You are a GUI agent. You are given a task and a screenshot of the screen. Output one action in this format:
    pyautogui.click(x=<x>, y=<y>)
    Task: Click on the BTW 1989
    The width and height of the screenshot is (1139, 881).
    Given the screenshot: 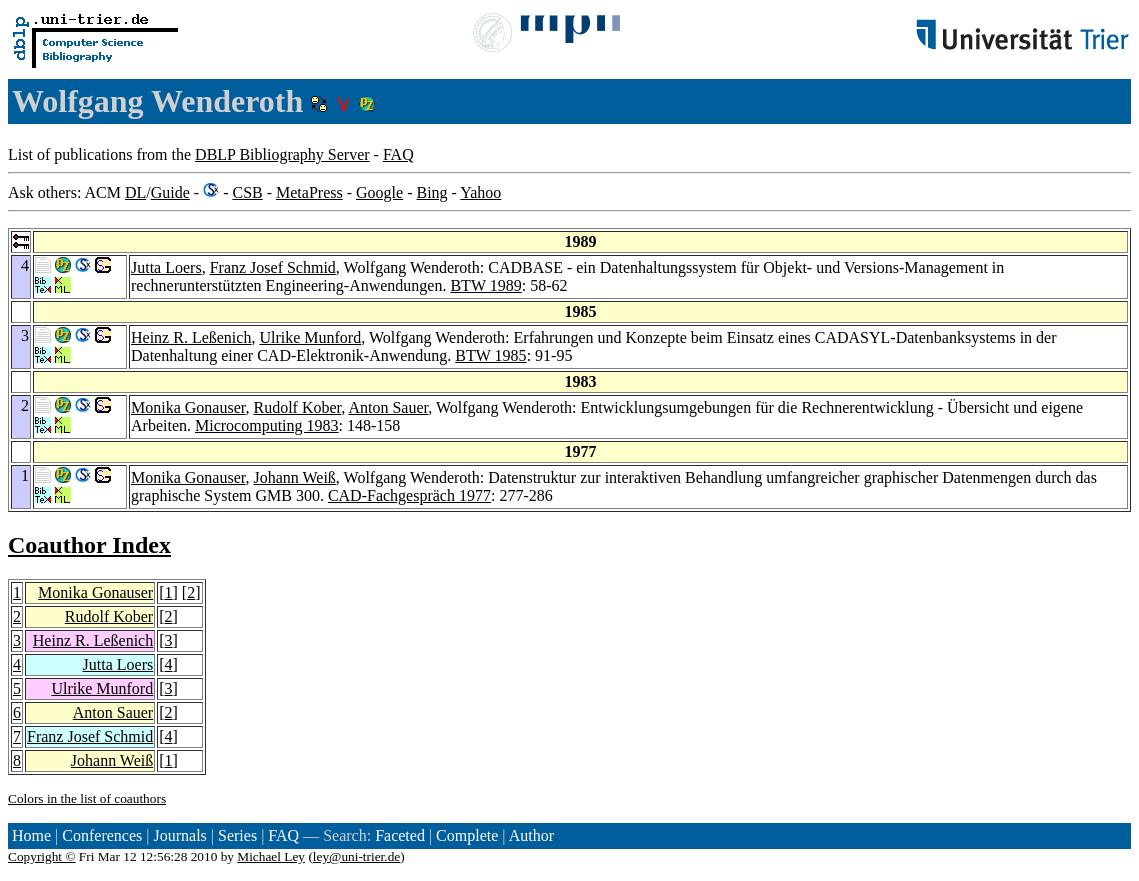 What is the action you would take?
    pyautogui.click(x=485, y=285)
    